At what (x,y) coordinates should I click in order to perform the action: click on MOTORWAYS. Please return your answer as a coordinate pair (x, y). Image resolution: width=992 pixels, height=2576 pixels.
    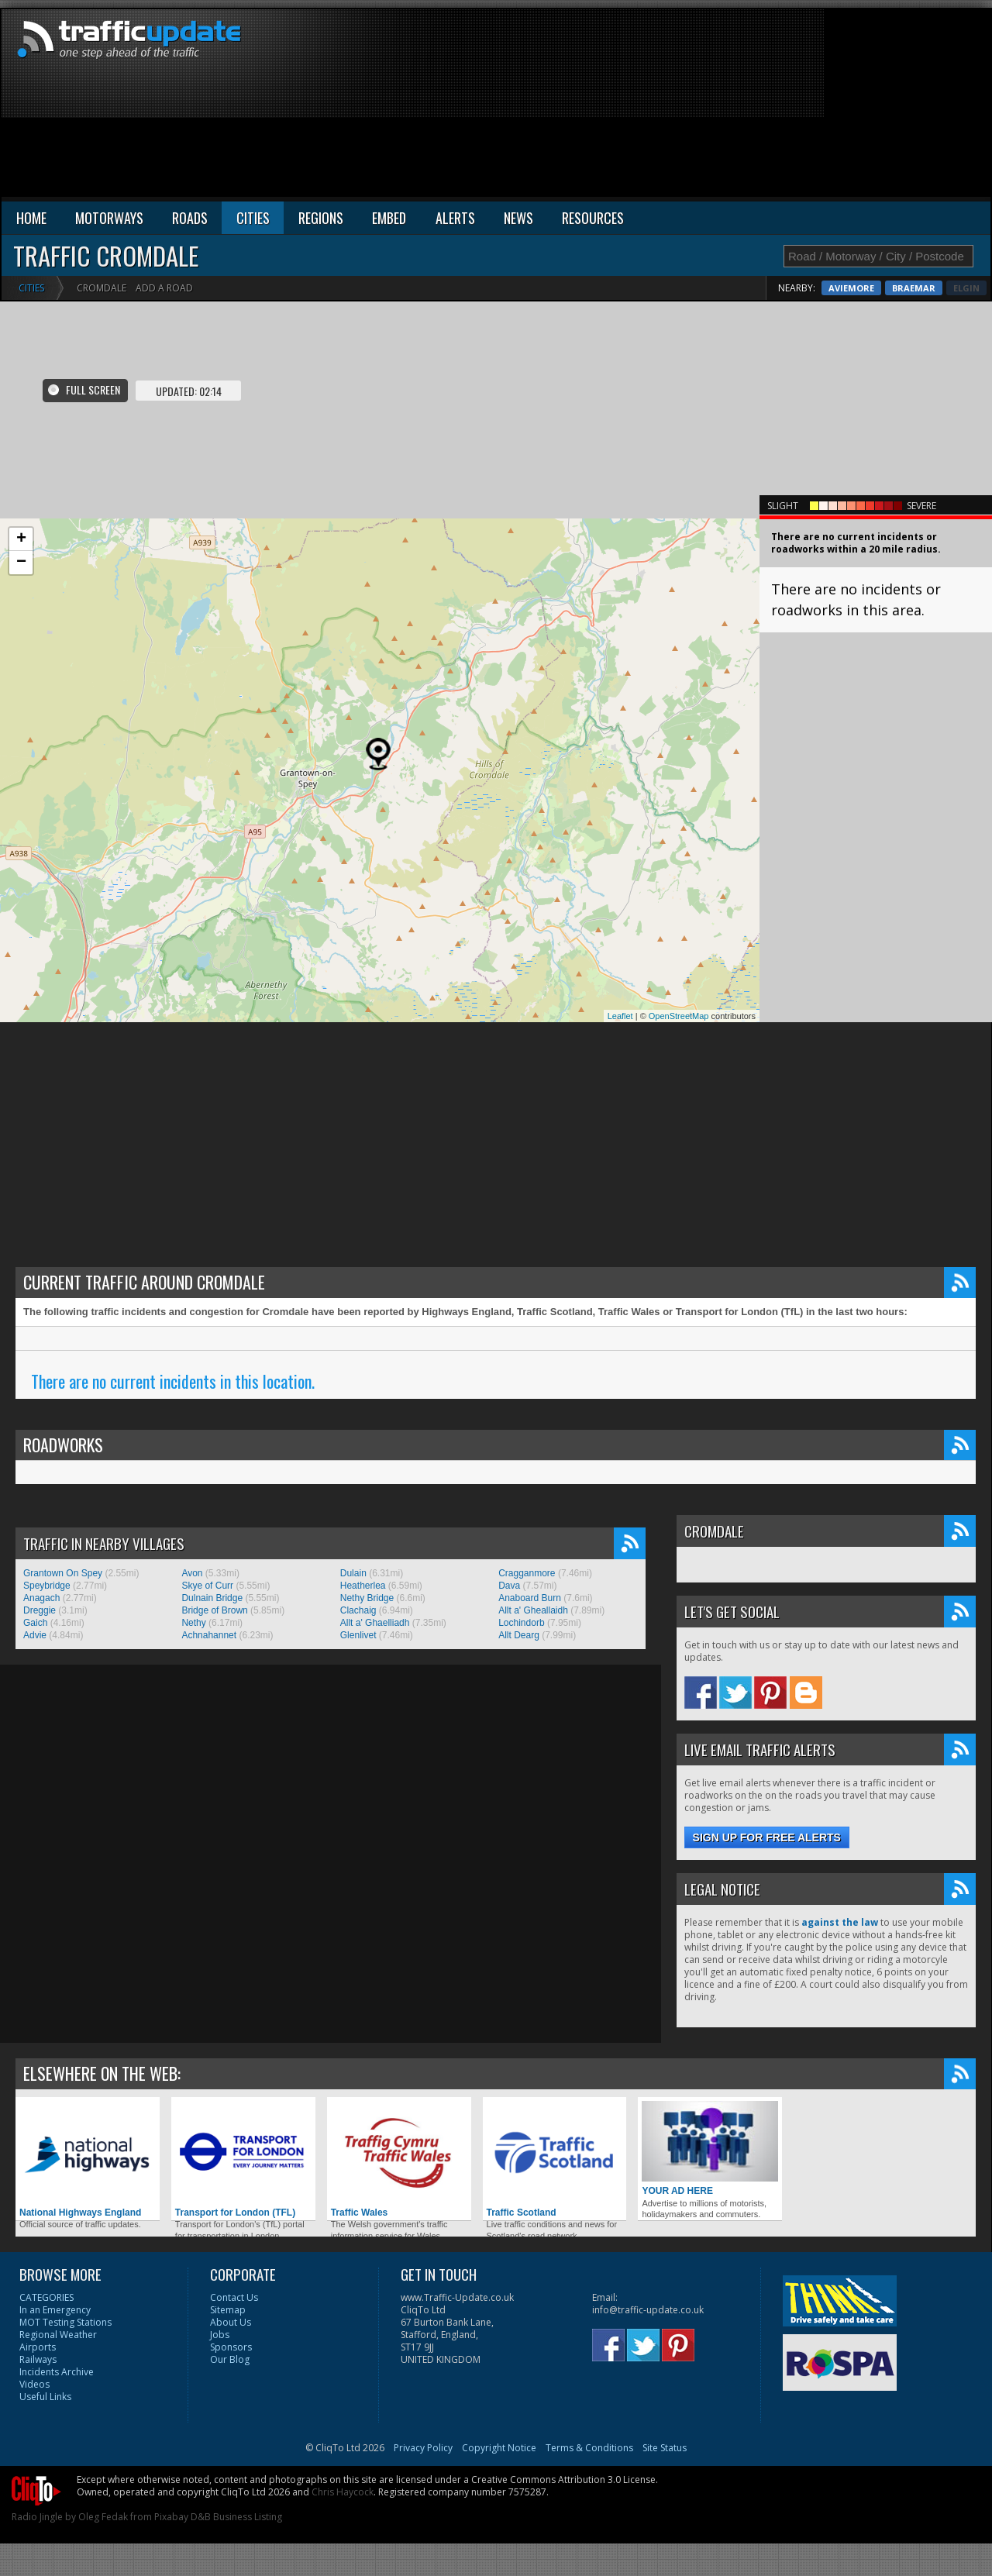
    Looking at the image, I should click on (109, 218).